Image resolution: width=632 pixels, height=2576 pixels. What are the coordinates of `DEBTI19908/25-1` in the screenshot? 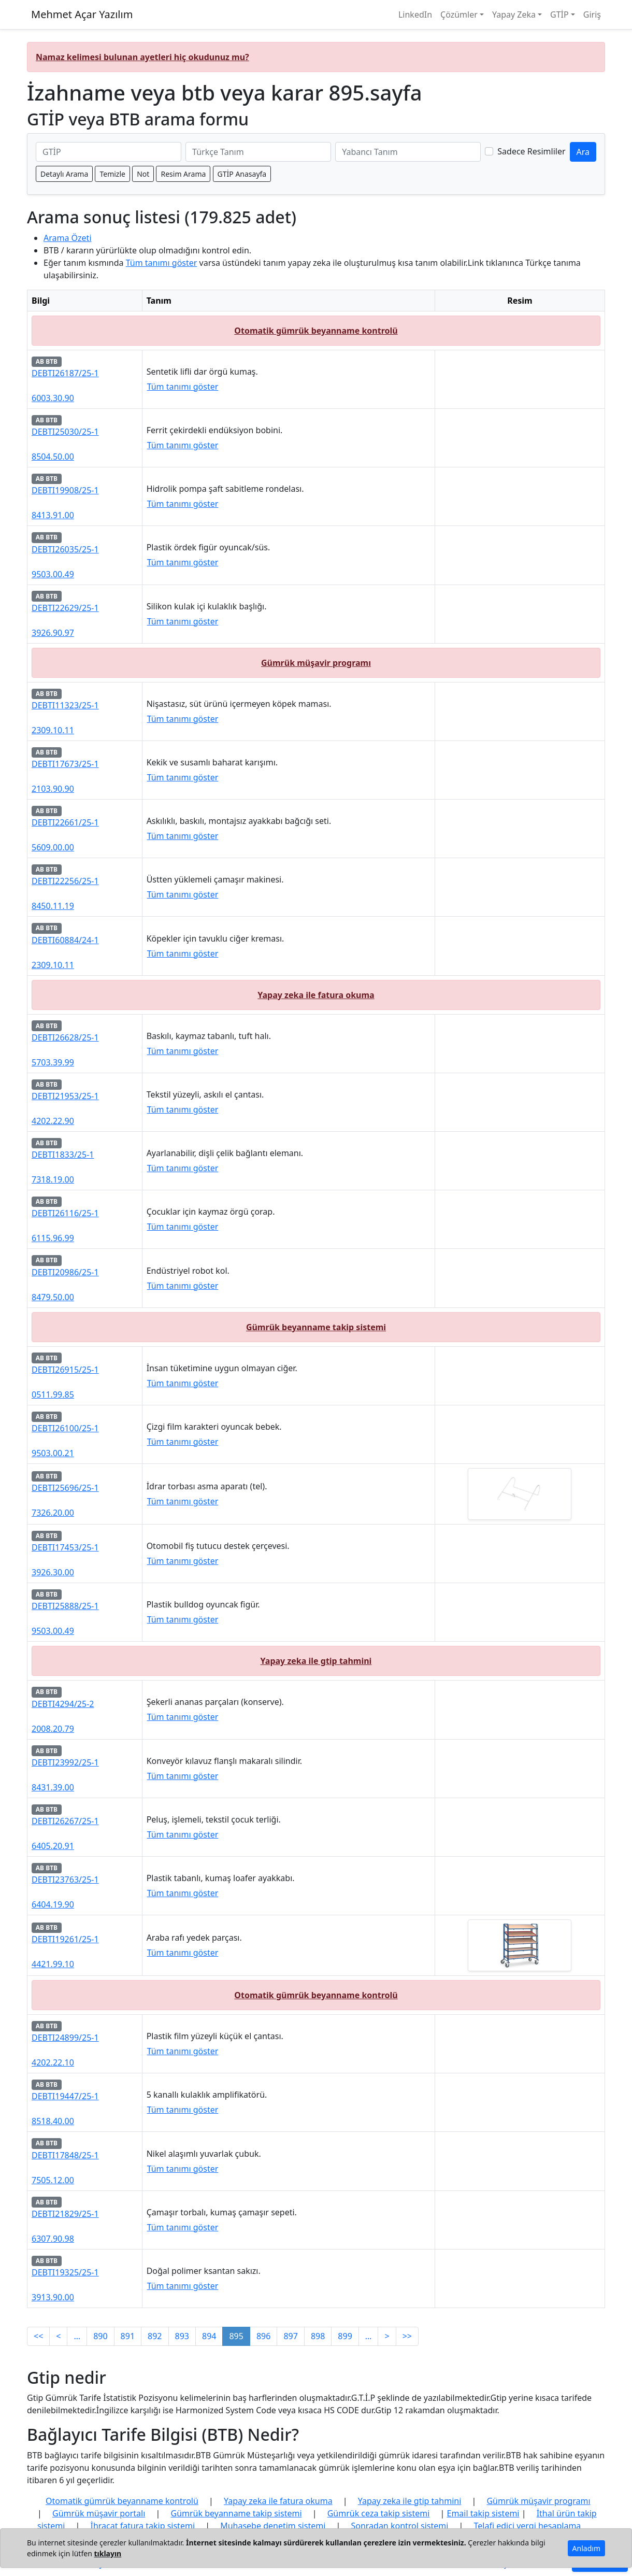 It's located at (65, 490).